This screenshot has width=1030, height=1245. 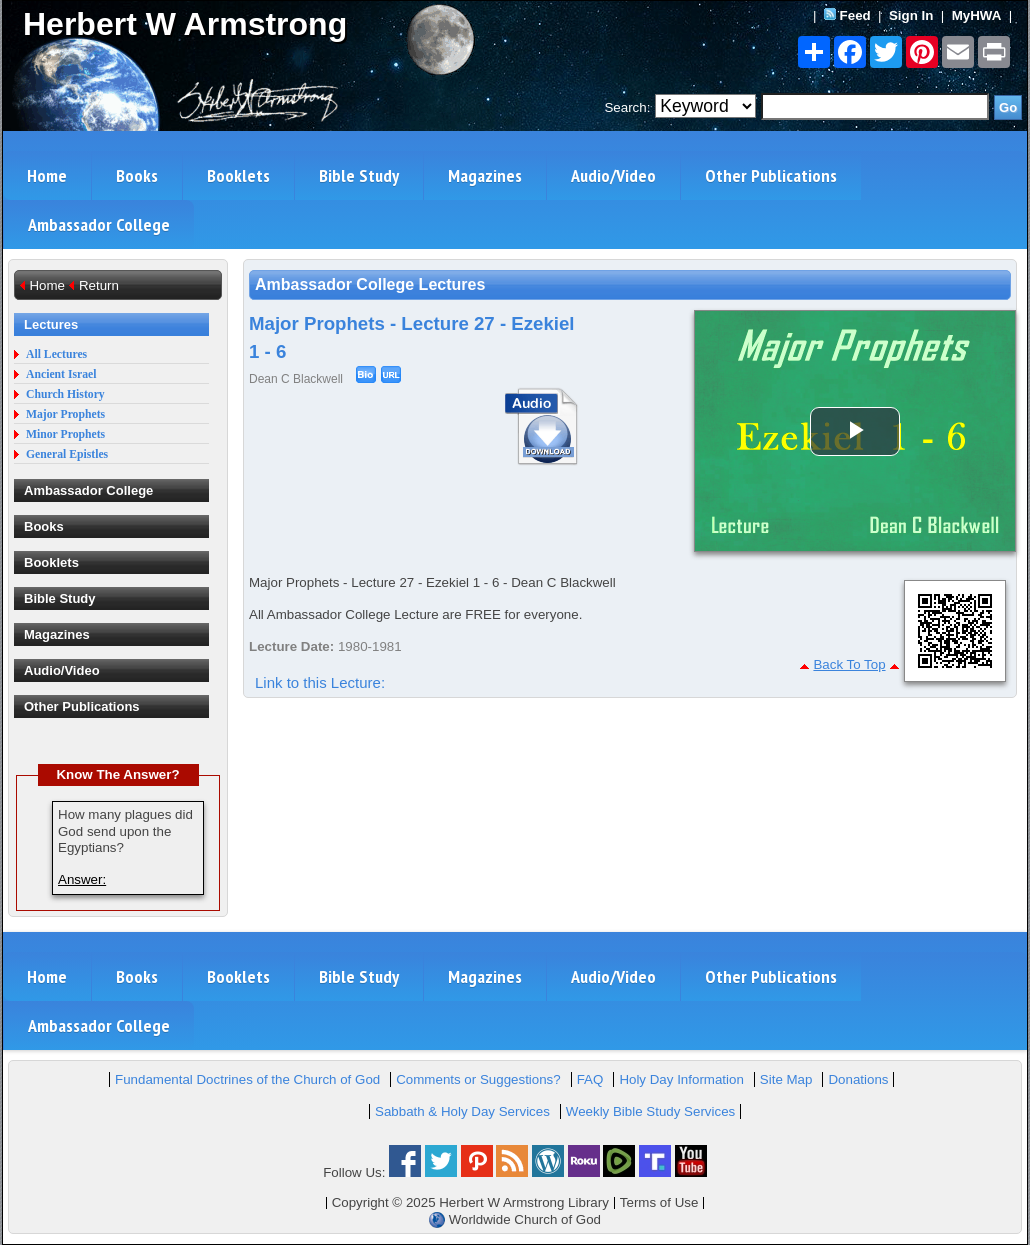 I want to click on Back To Top, so click(x=849, y=664).